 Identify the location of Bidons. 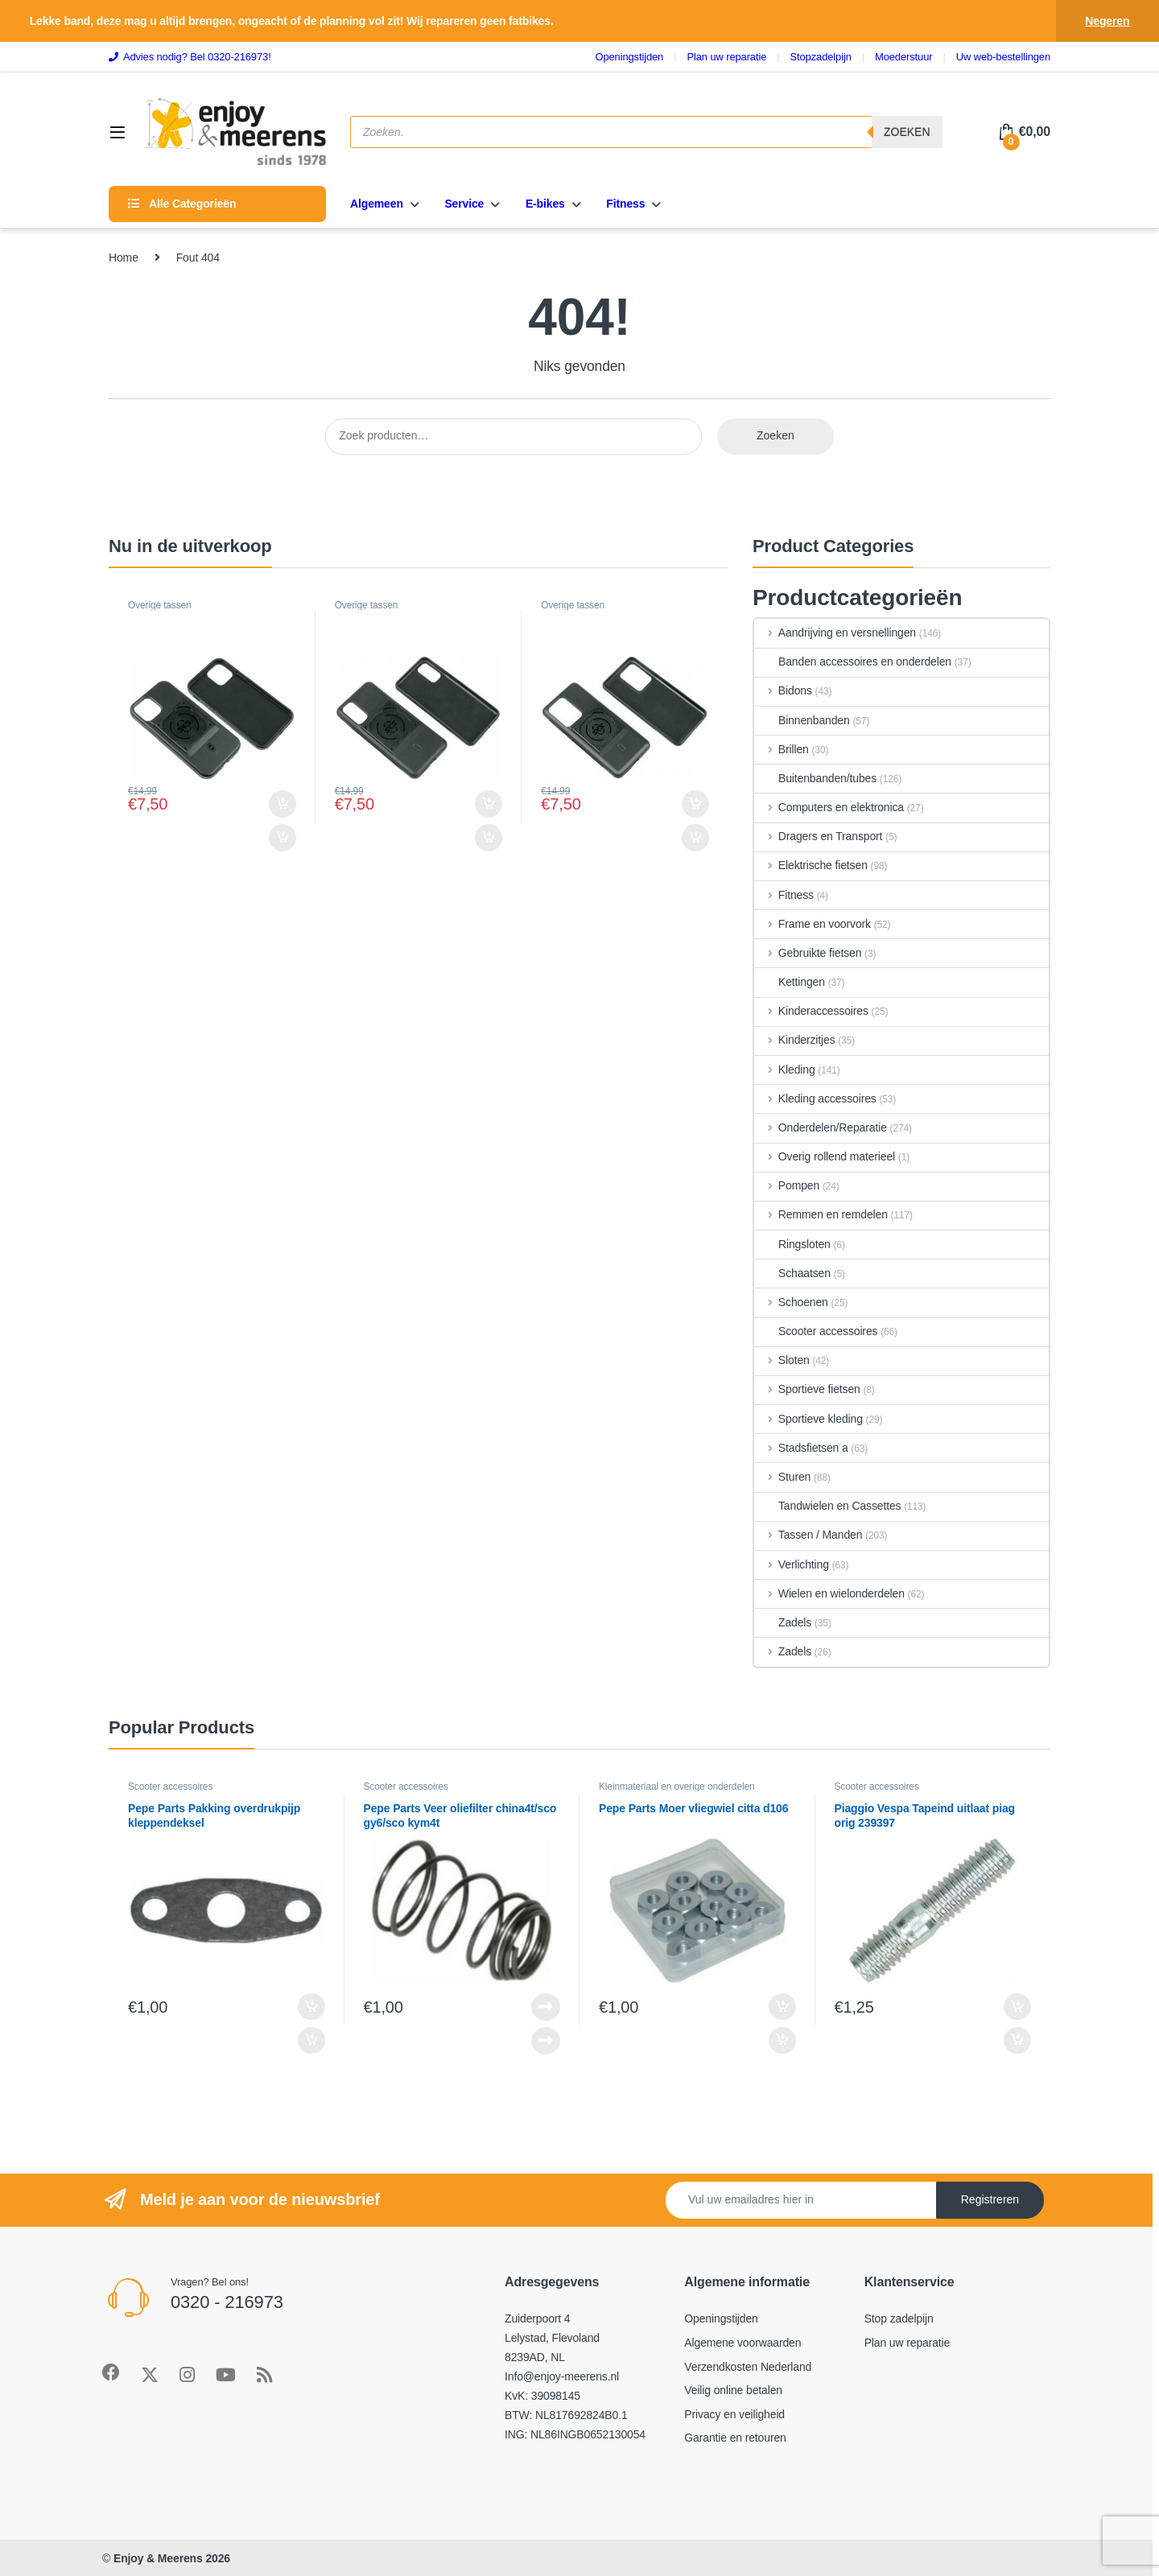
(783, 690).